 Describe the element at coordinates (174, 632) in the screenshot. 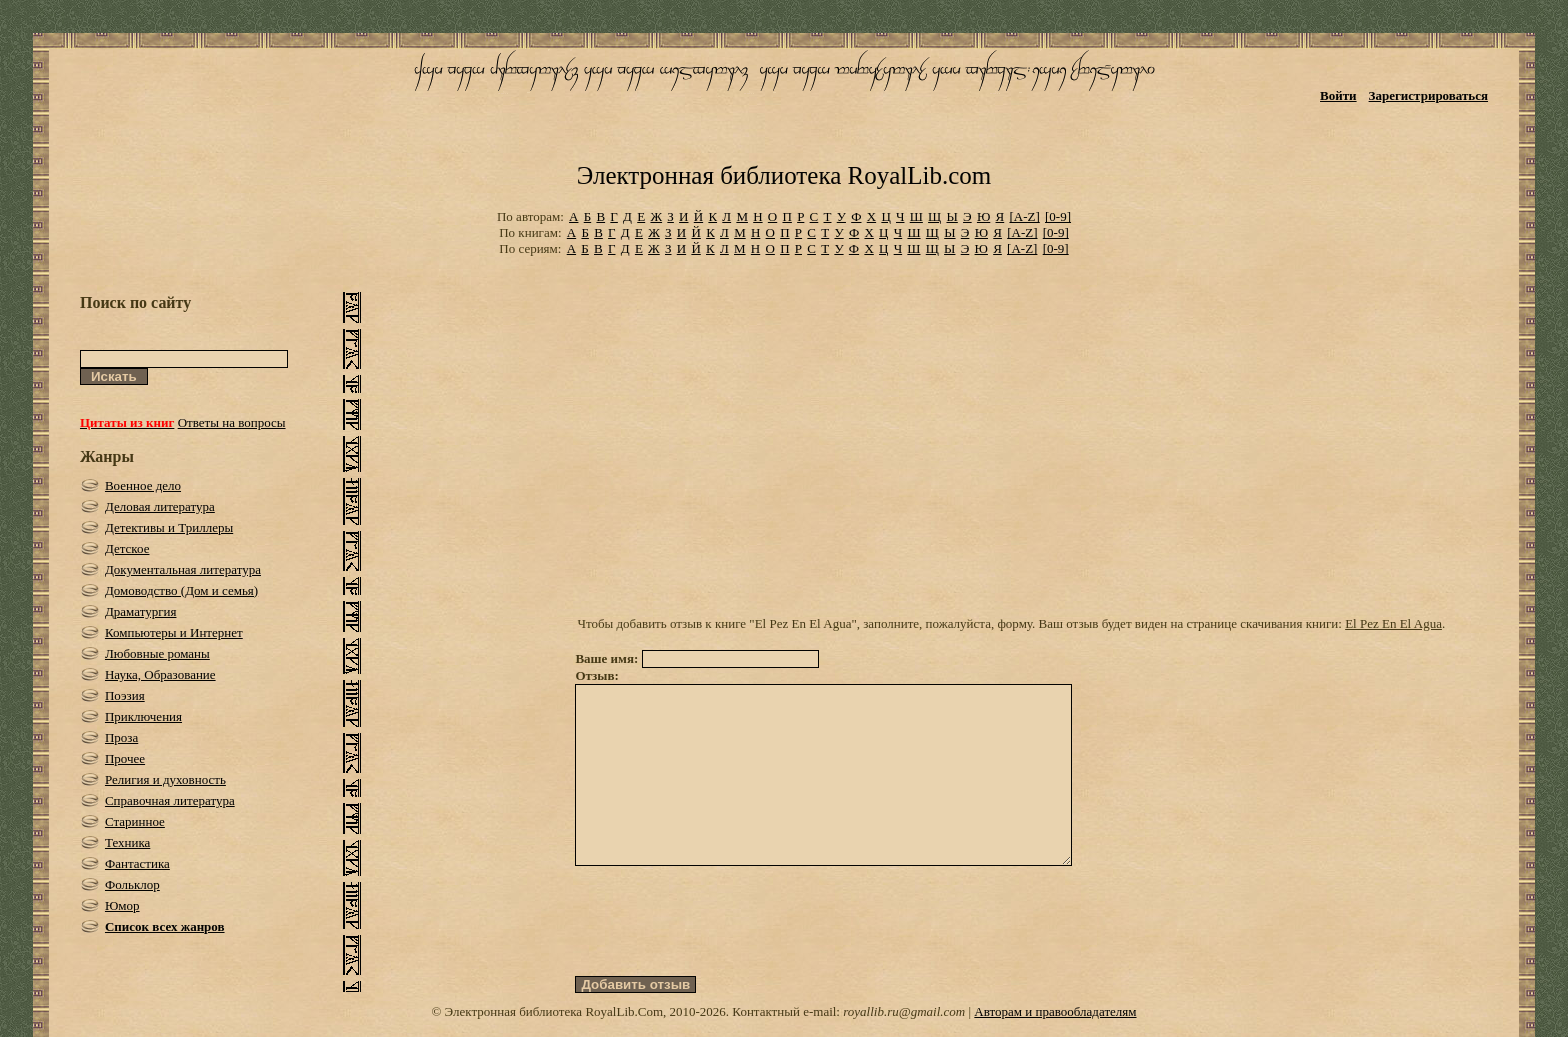

I see `Компьютеры и Интернет` at that location.